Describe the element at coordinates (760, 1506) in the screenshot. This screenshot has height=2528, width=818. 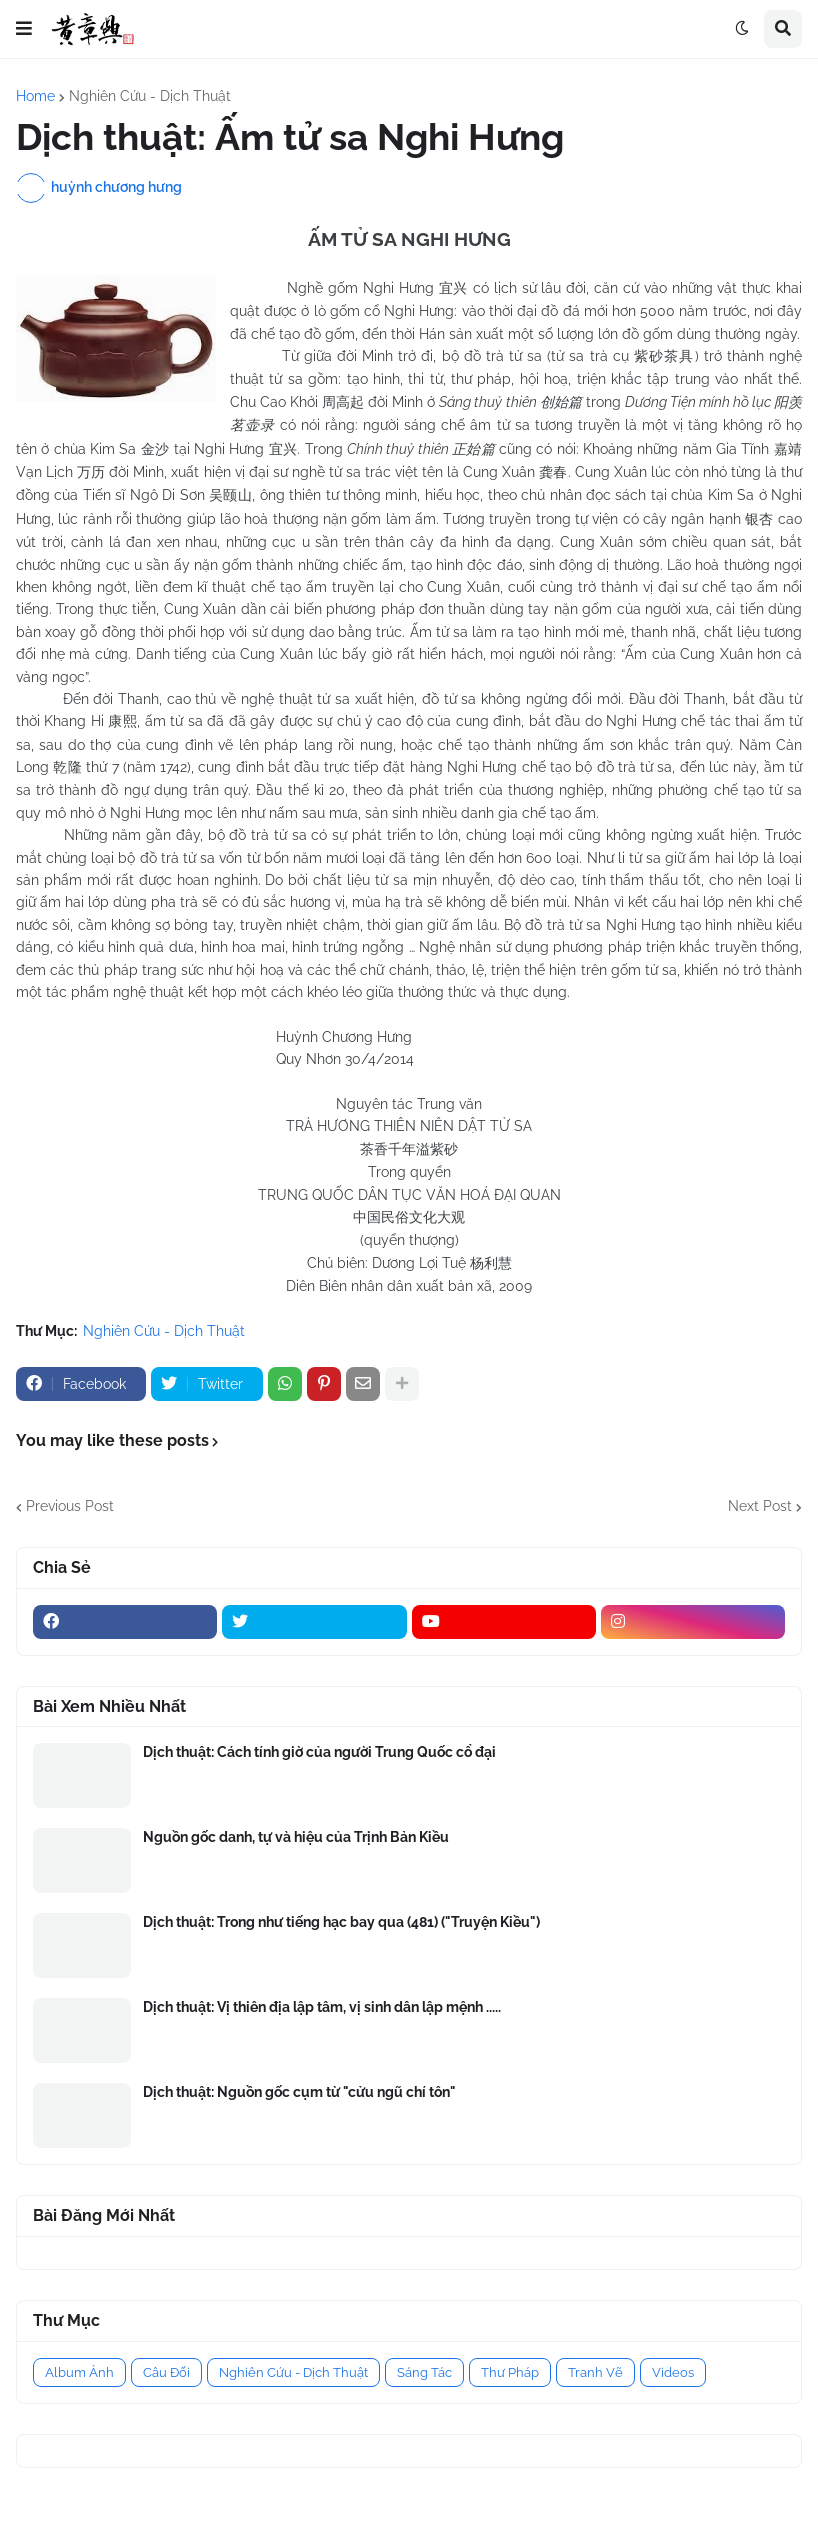
I see `Next Post` at that location.